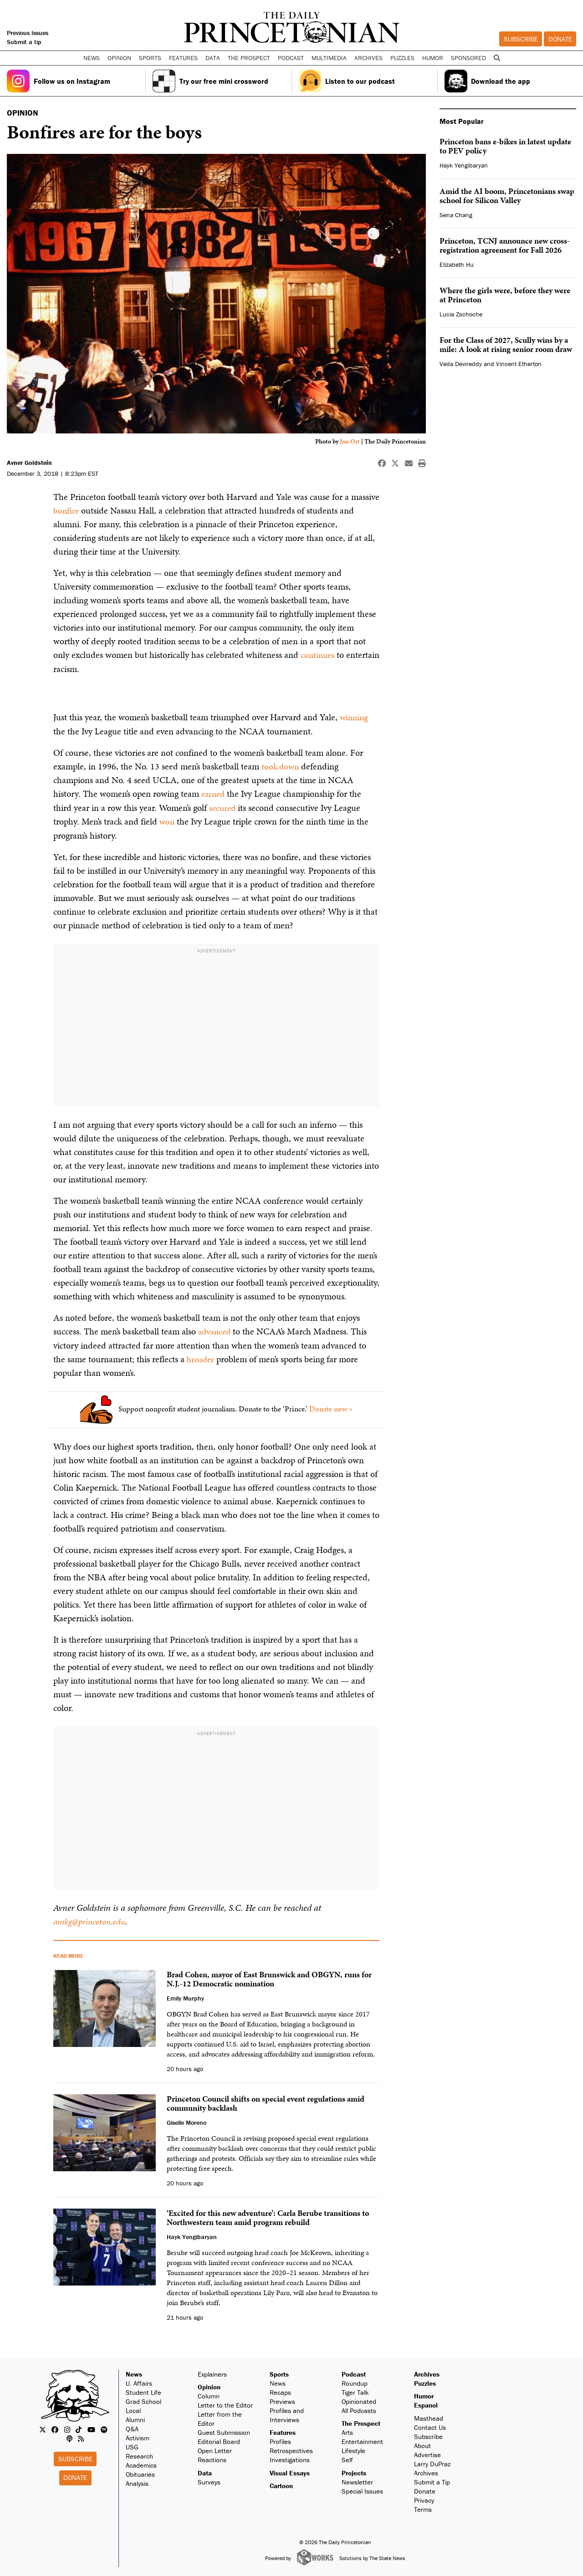 The width and height of the screenshot is (583, 2576). I want to click on Opinionated, so click(359, 2399).